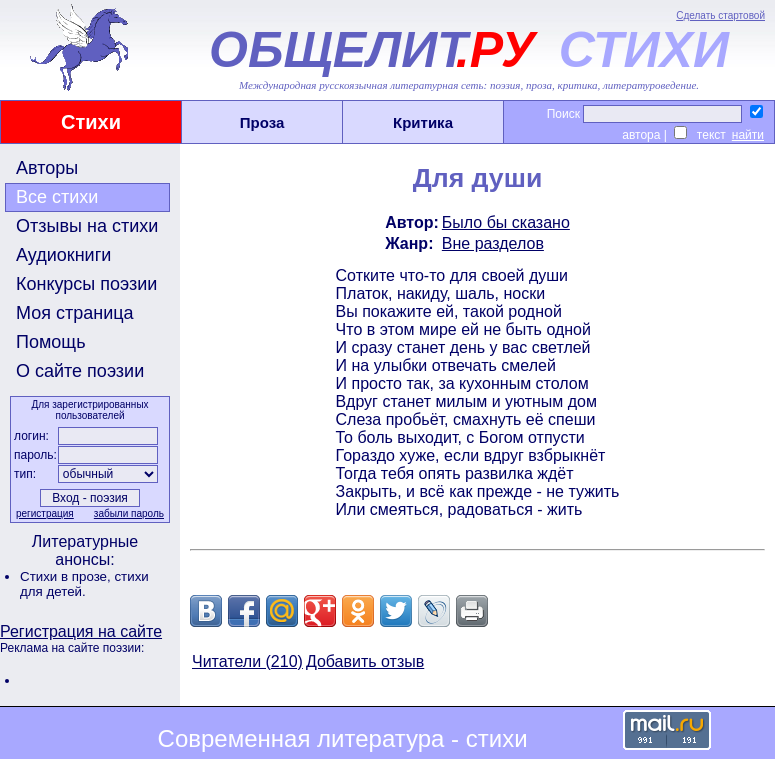 The width and height of the screenshot is (775, 759). I want to click on Критика, so click(423, 122).